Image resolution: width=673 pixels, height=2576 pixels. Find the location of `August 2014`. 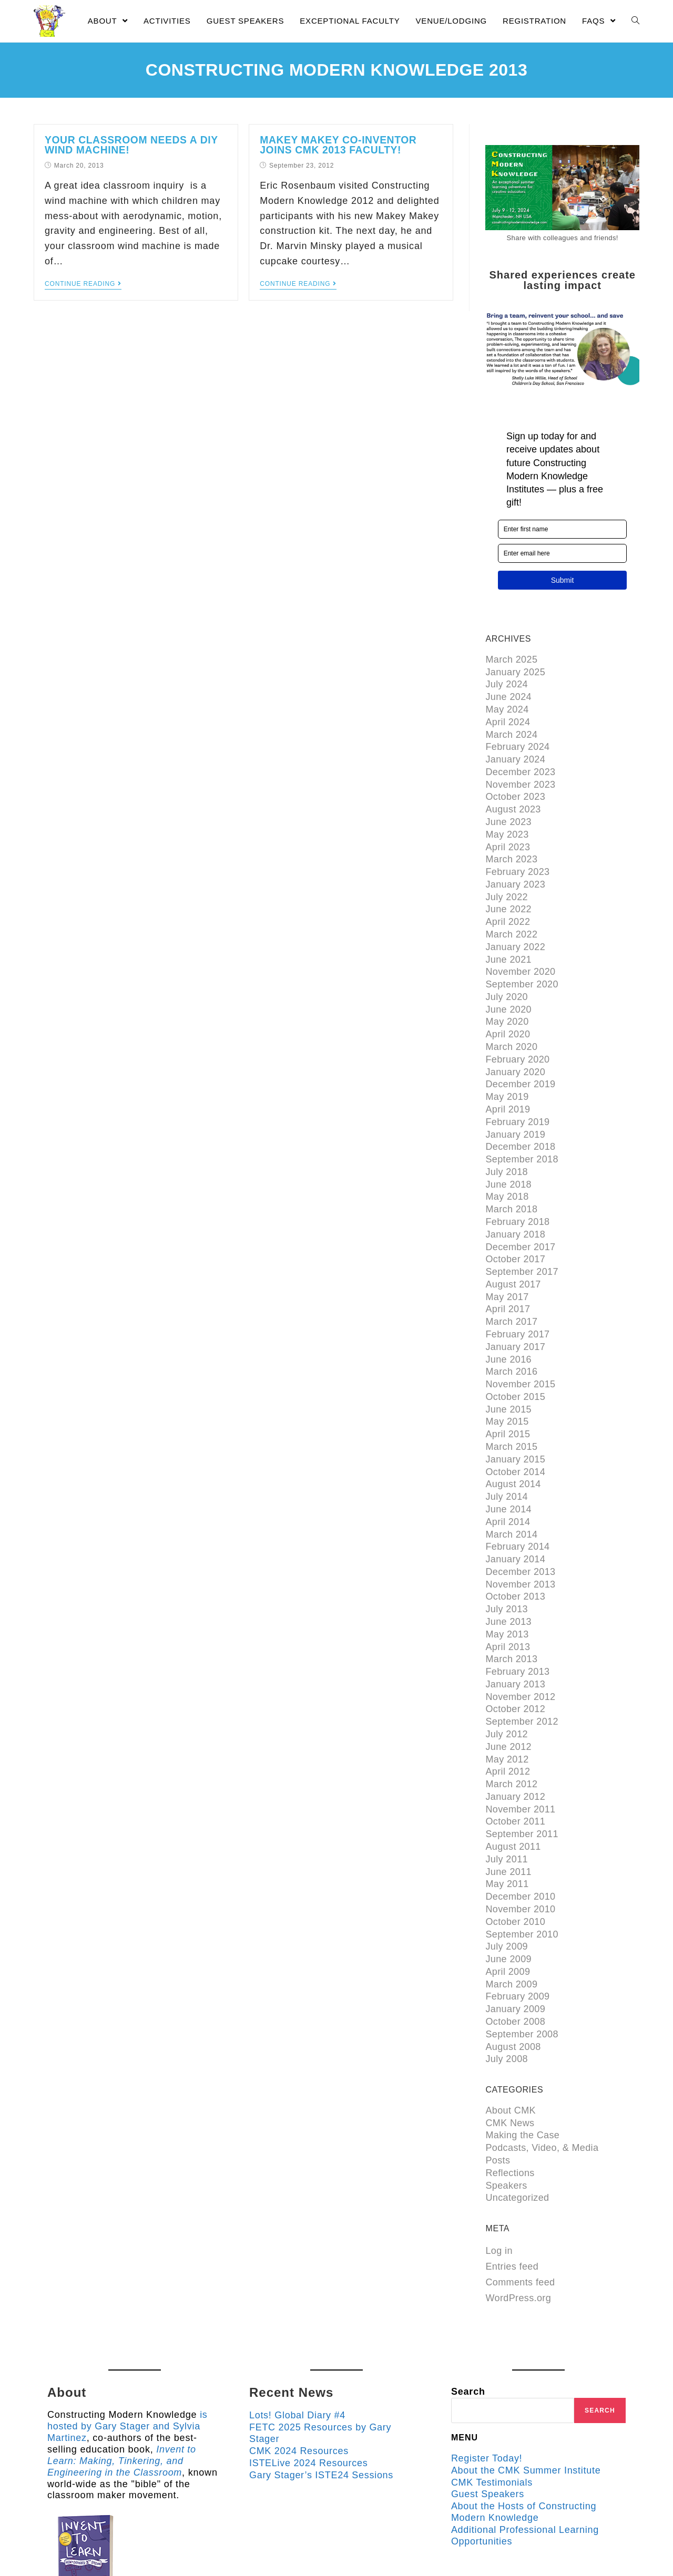

August 2014 is located at coordinates (513, 1442).